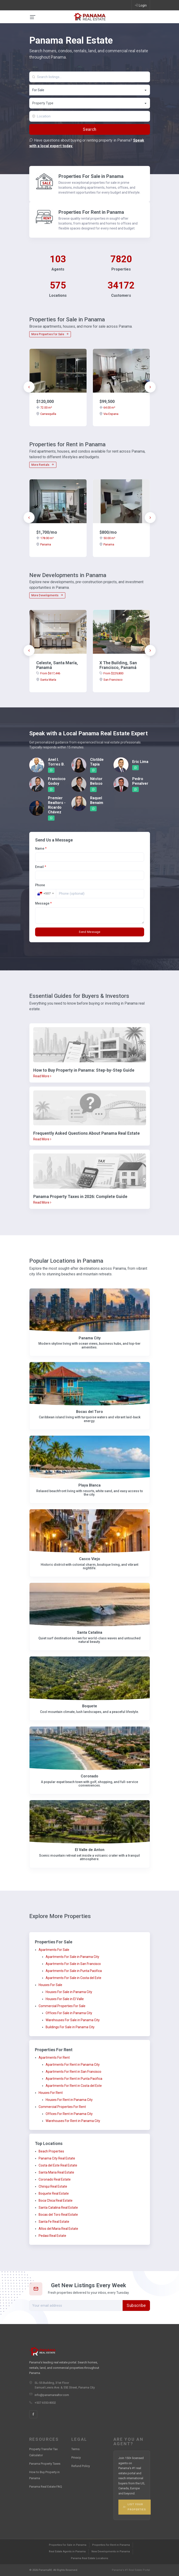 The height and width of the screenshot is (2576, 179). What do you see at coordinates (73, 2020) in the screenshot?
I see `Warehouses For Sale in Panama City` at bounding box center [73, 2020].